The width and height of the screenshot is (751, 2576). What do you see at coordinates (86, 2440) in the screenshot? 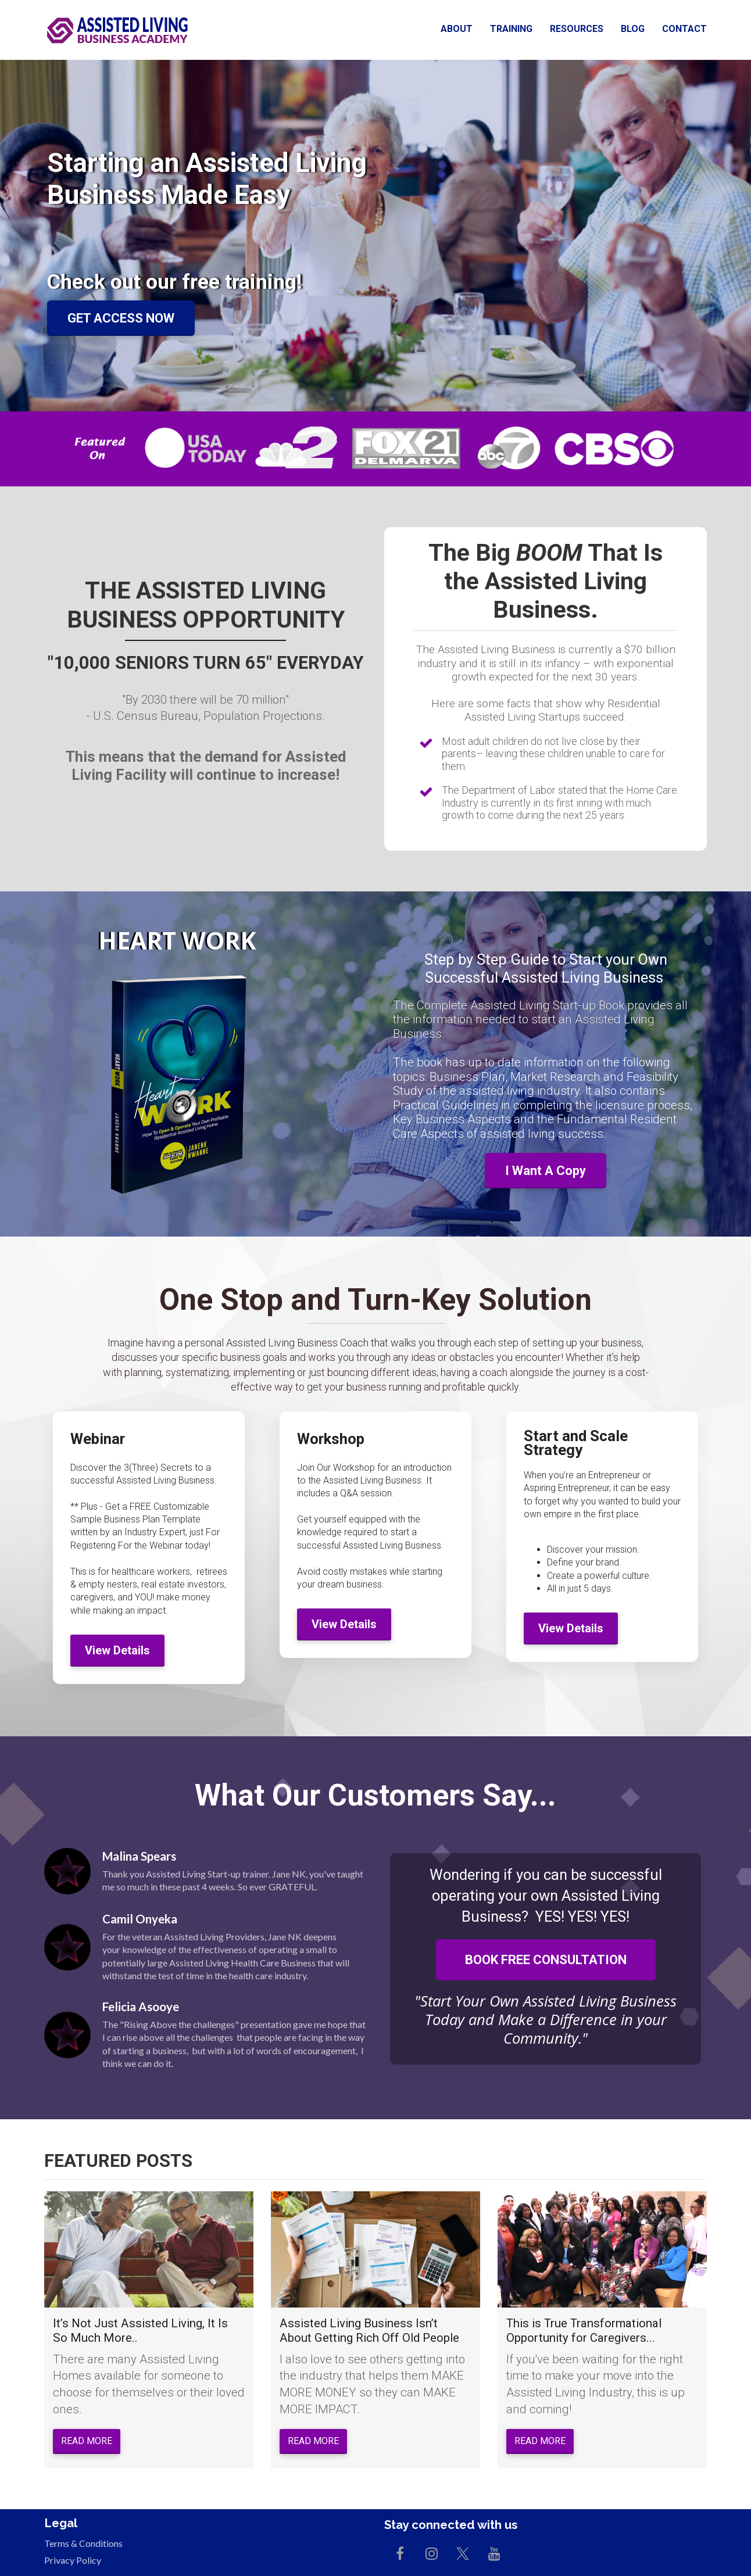
I see `READ MORE` at bounding box center [86, 2440].